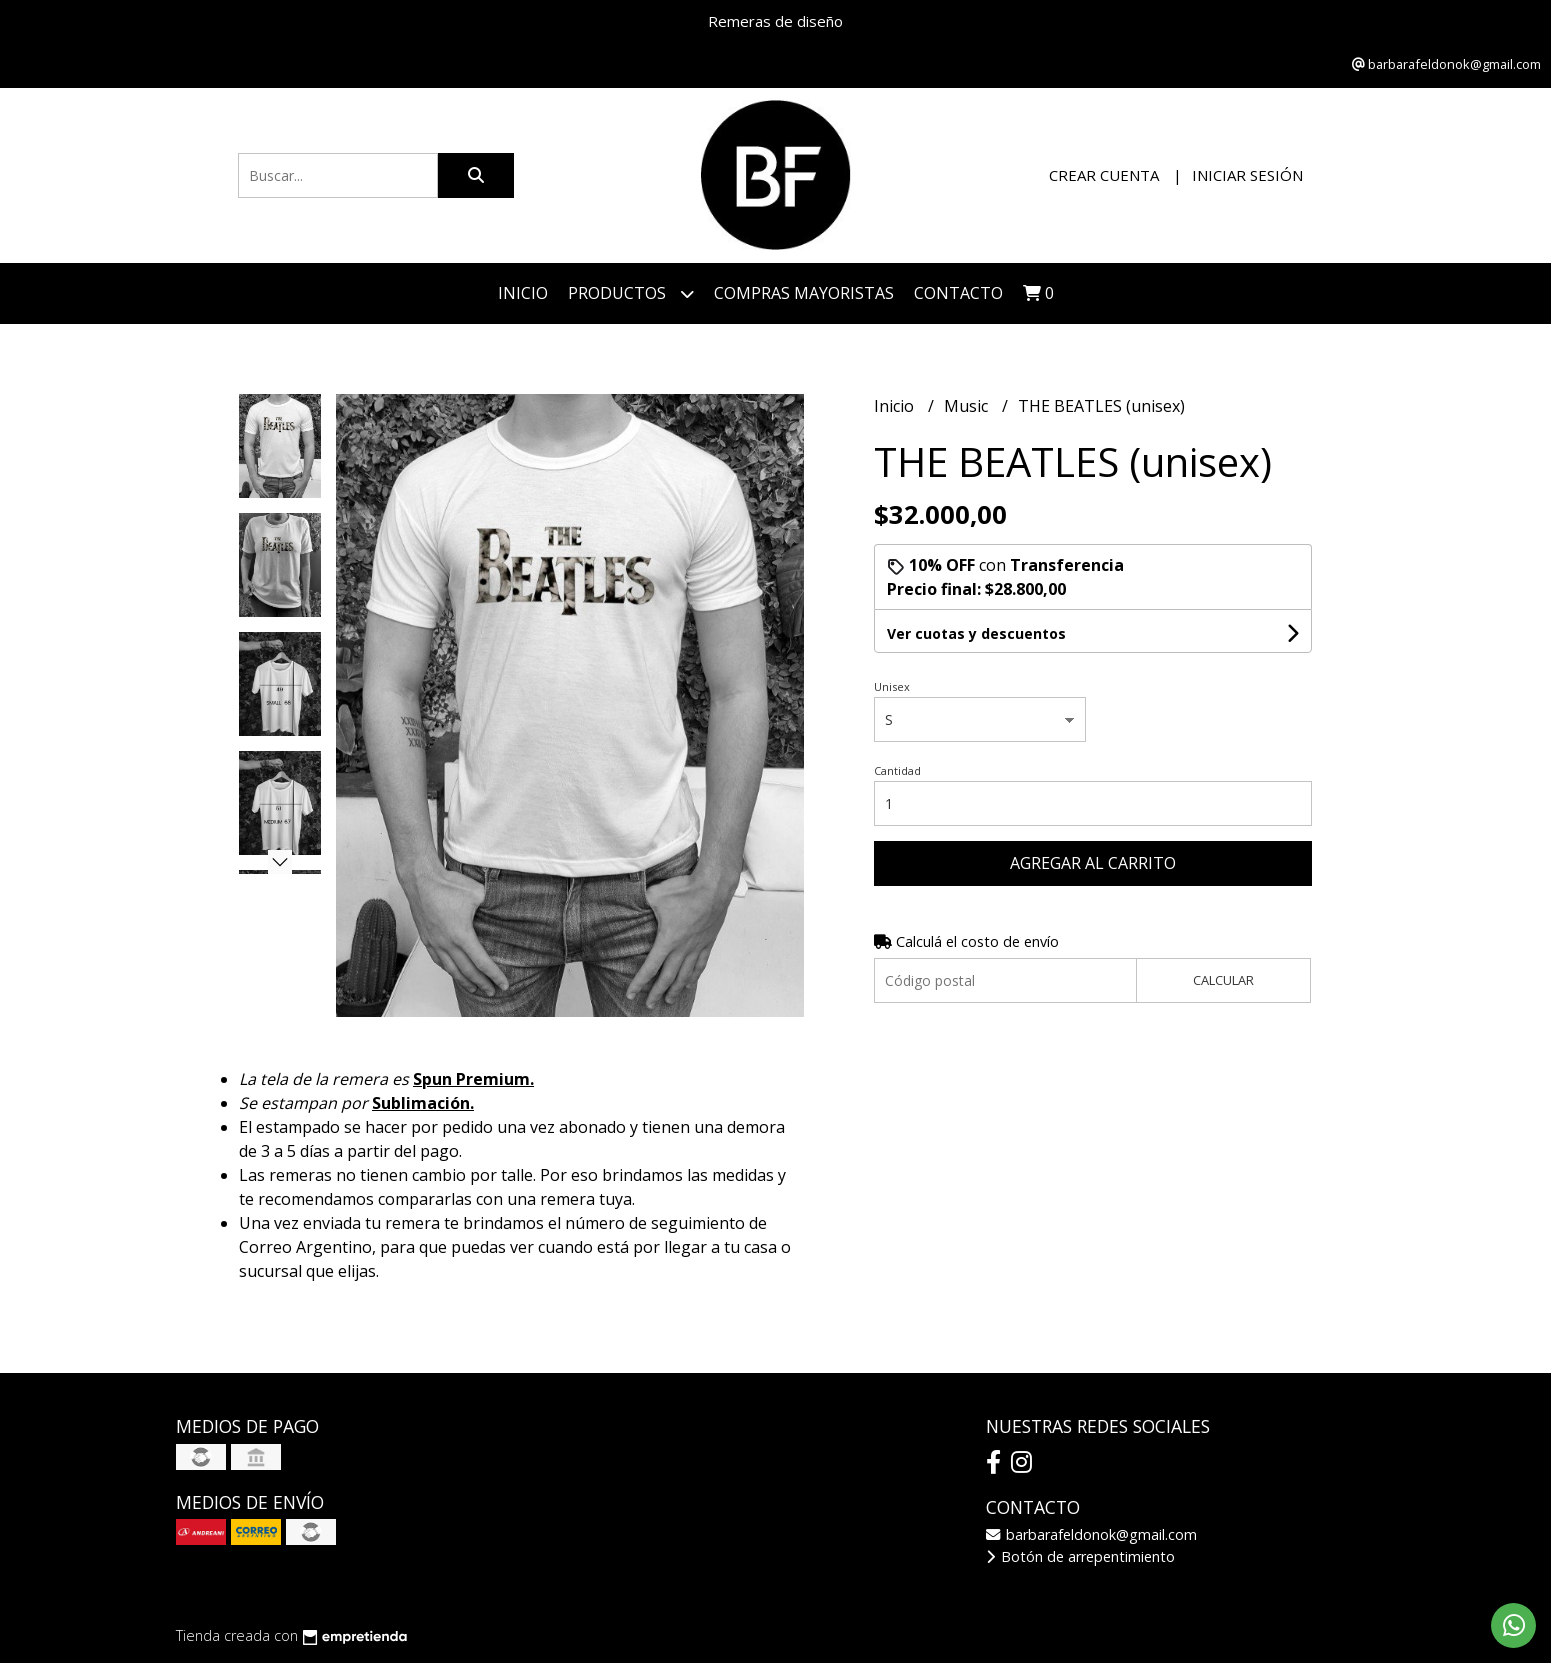 The width and height of the screenshot is (1551, 1663). I want to click on Iniciar sesión, so click(1247, 175).